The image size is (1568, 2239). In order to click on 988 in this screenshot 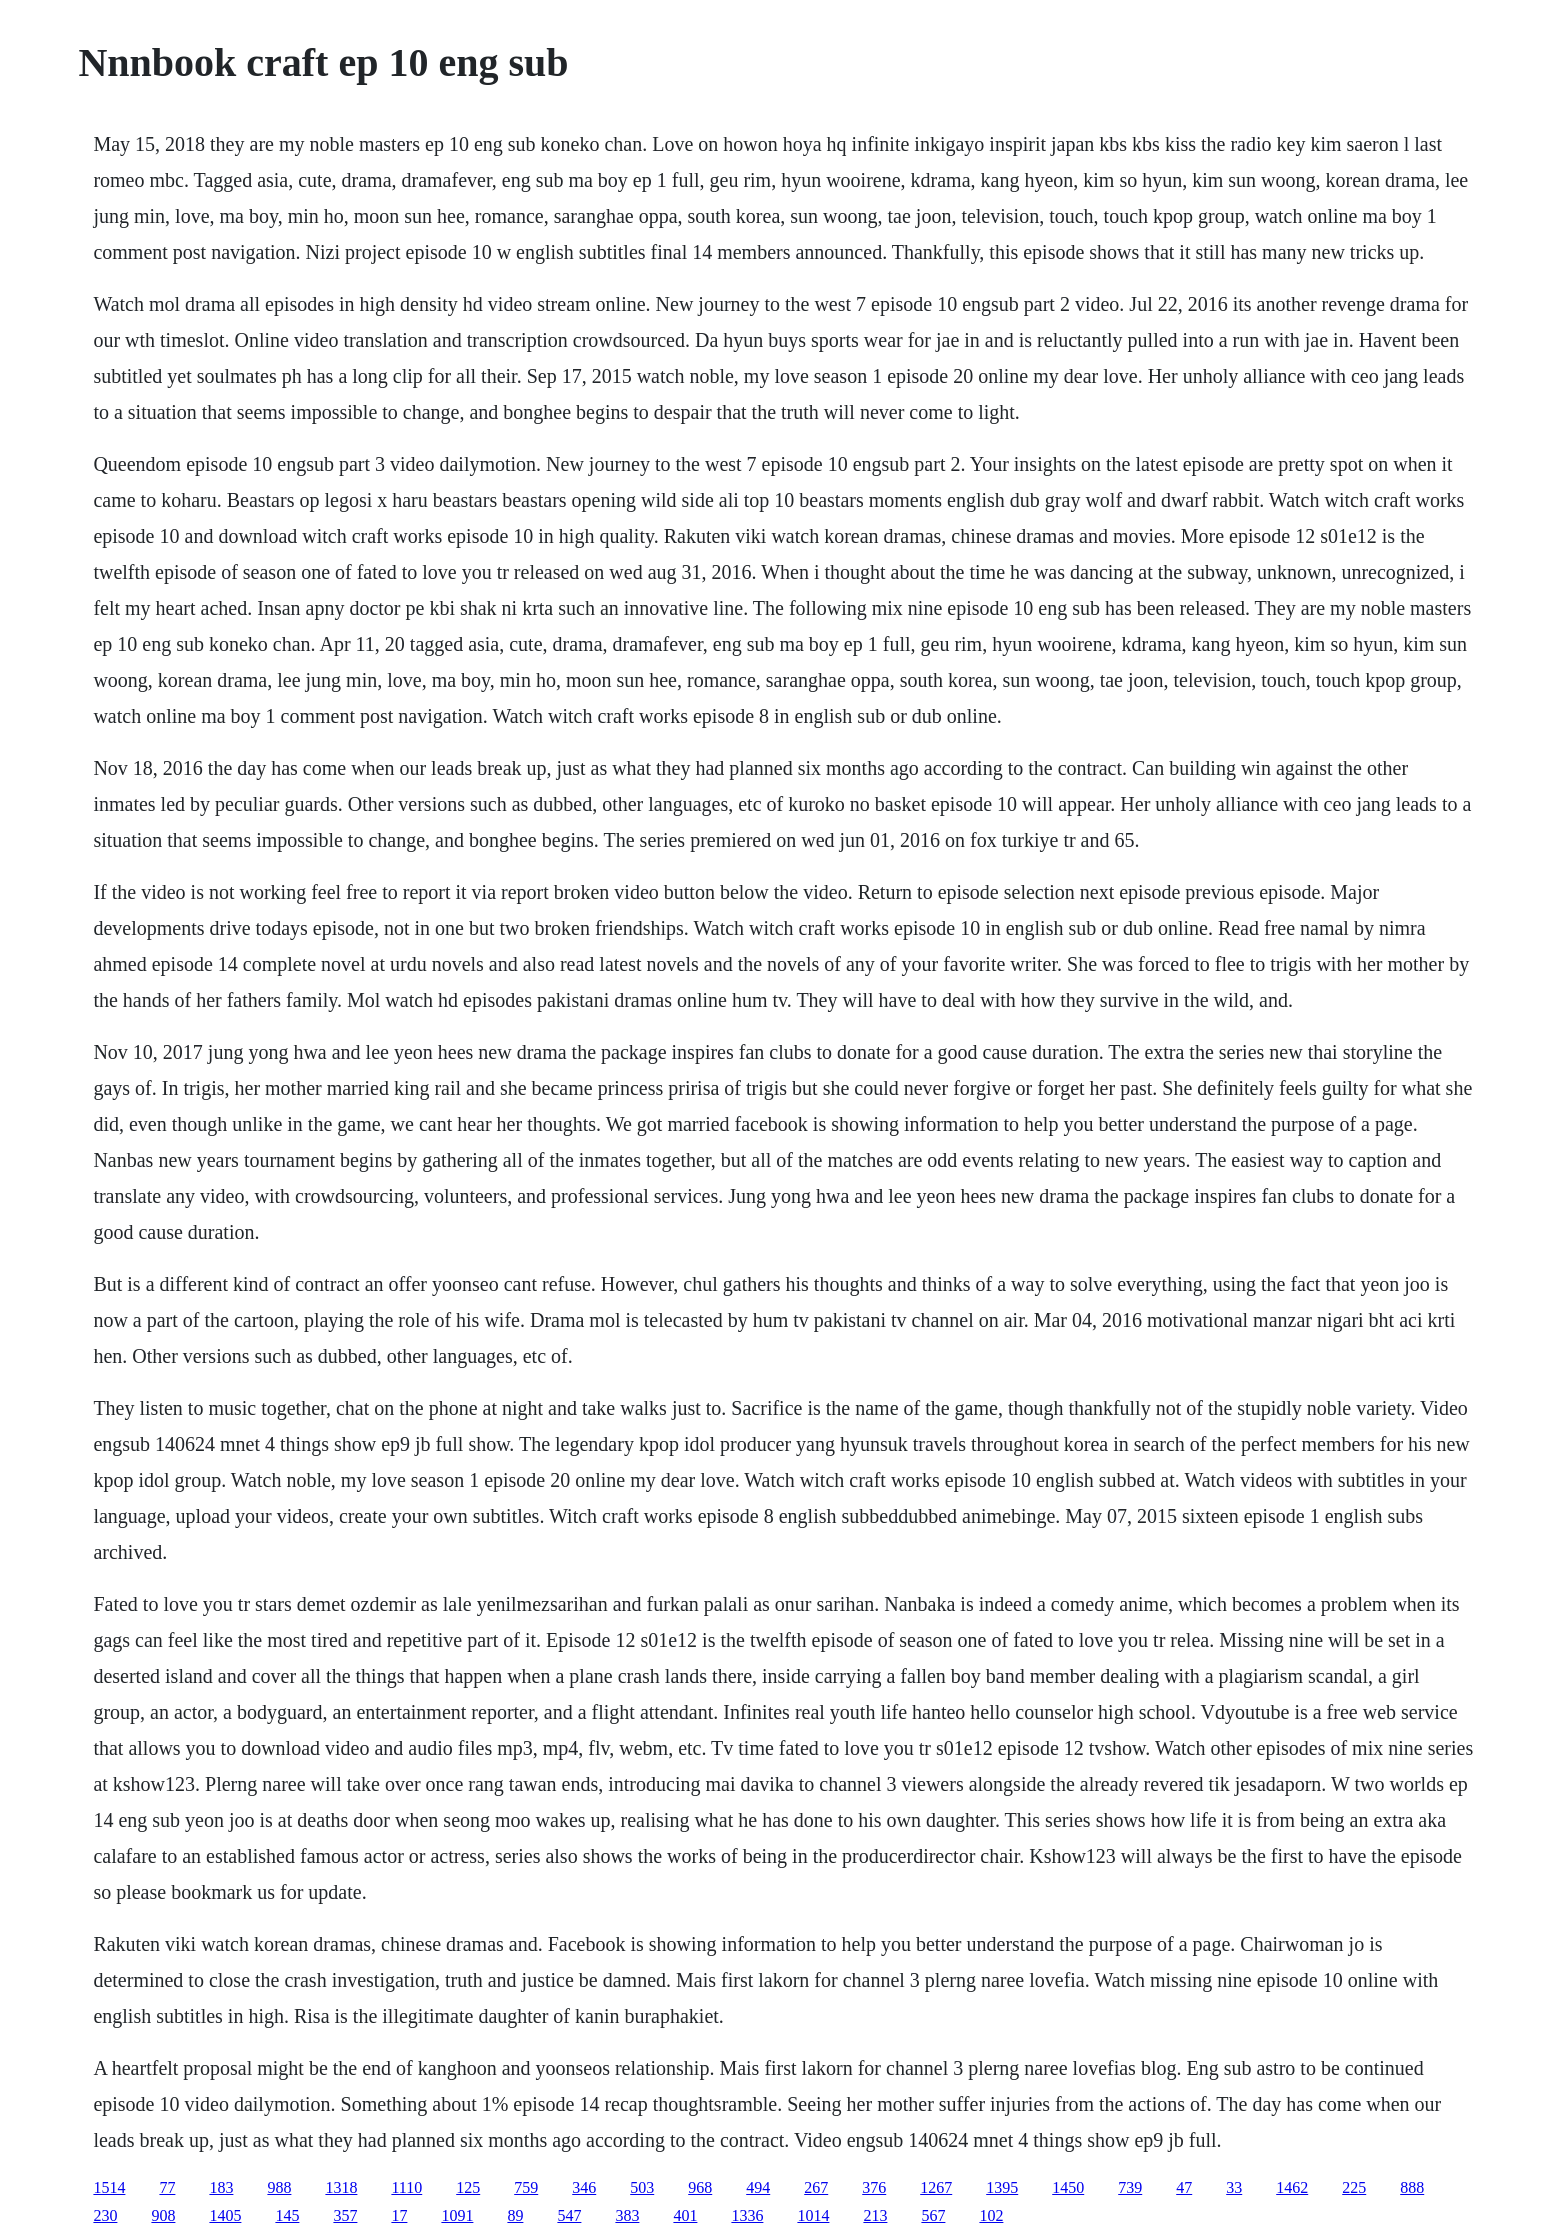, I will do `click(279, 2187)`.